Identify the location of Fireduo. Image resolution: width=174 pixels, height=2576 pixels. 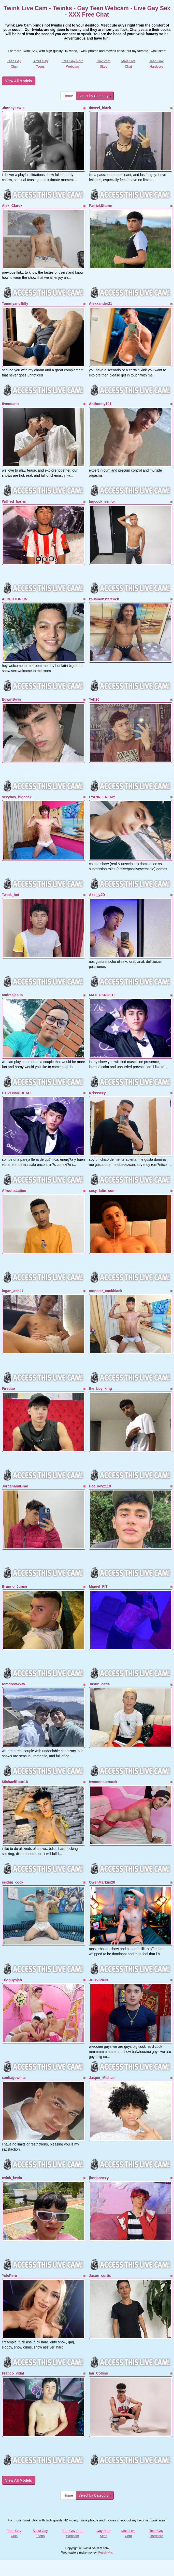
(8, 1397).